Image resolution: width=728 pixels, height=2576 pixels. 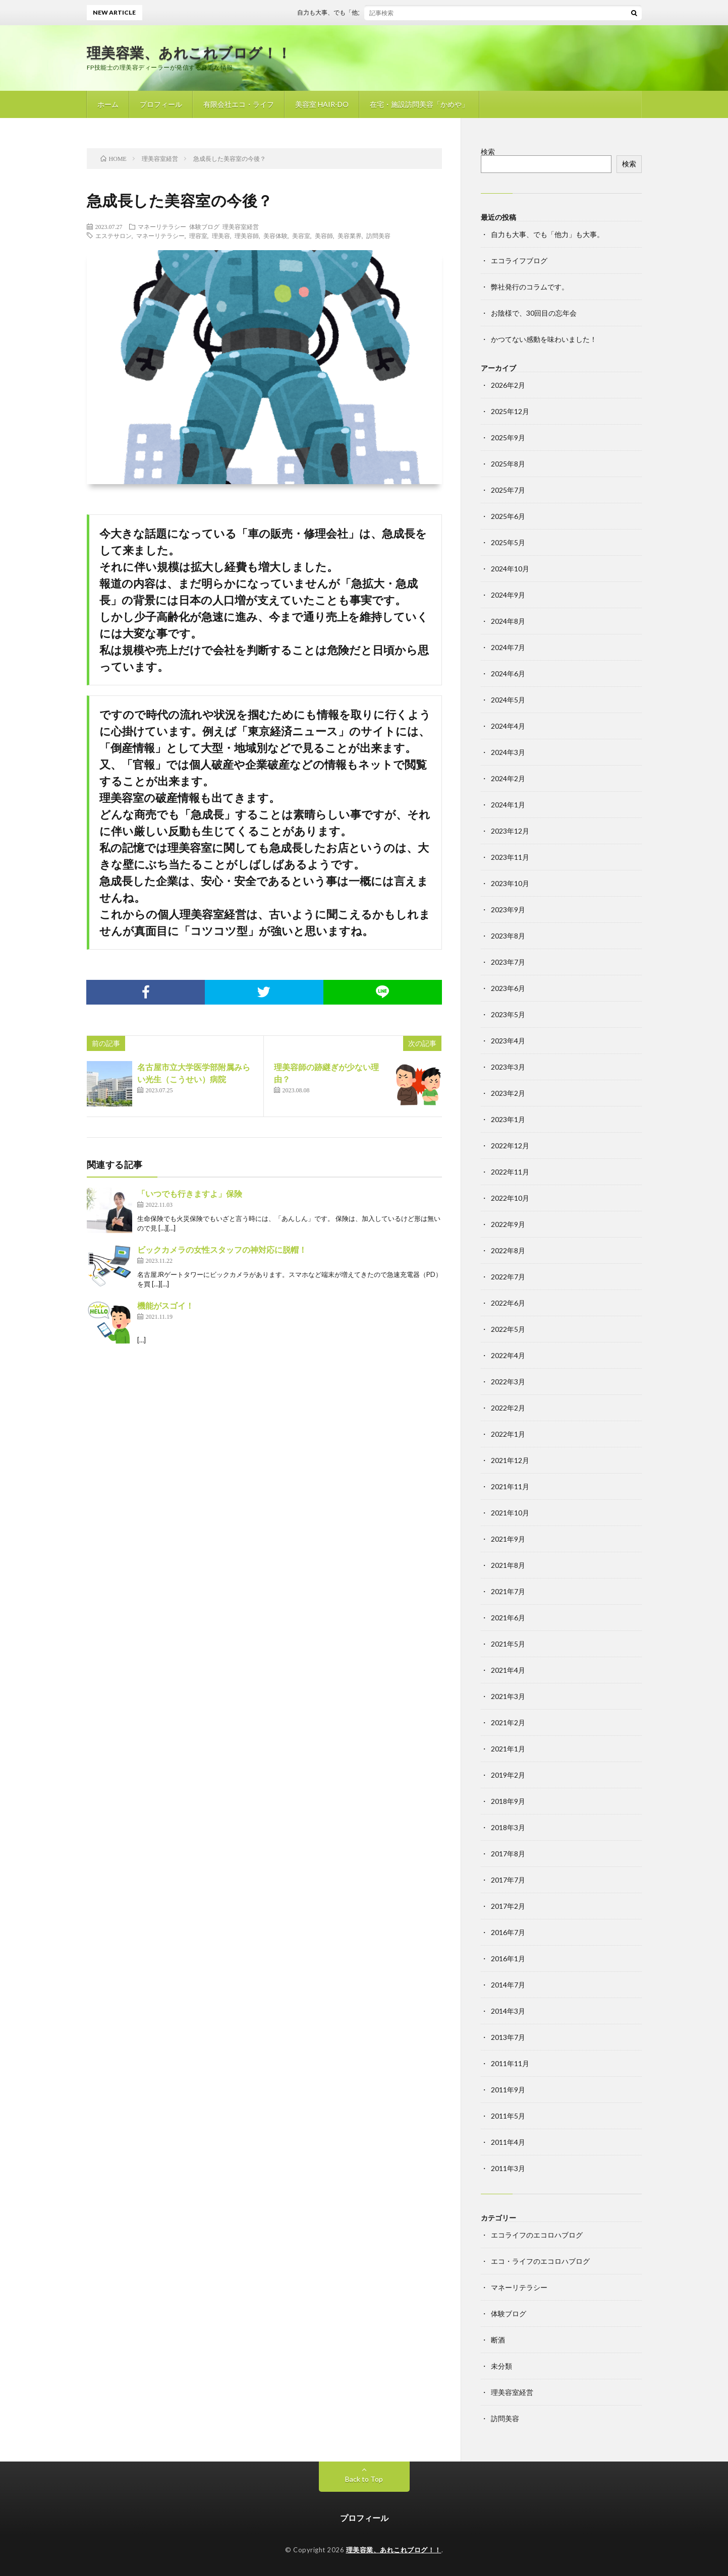 What do you see at coordinates (510, 568) in the screenshot?
I see `2024年10月` at bounding box center [510, 568].